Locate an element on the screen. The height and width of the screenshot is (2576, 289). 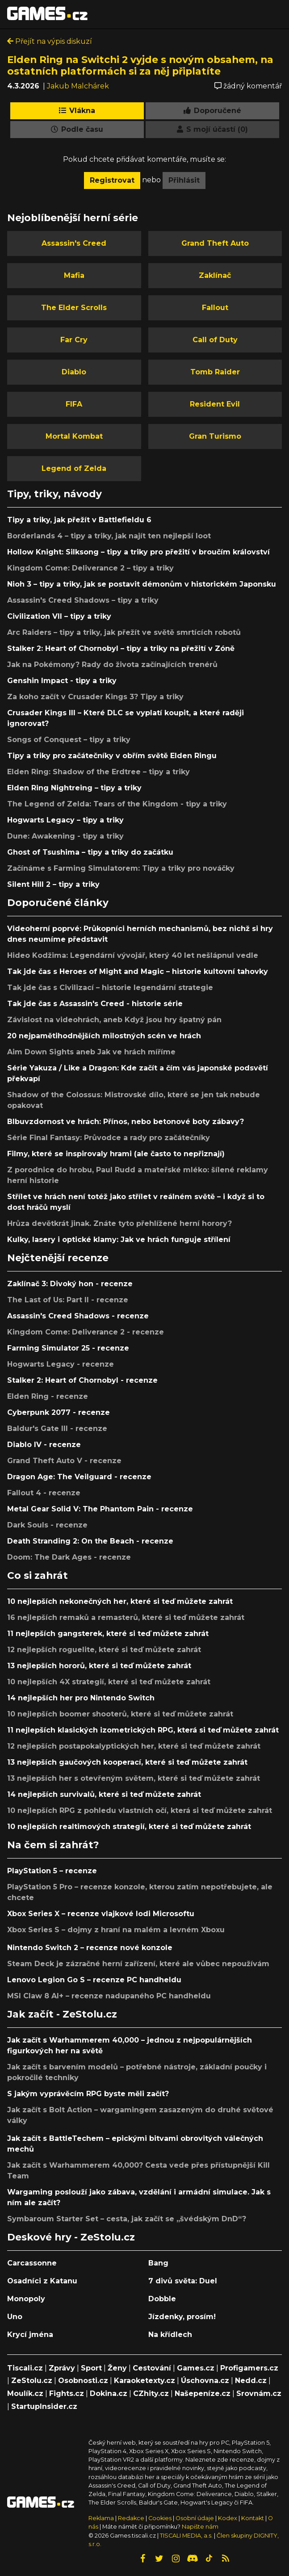
Diablo is located at coordinates (74, 372).